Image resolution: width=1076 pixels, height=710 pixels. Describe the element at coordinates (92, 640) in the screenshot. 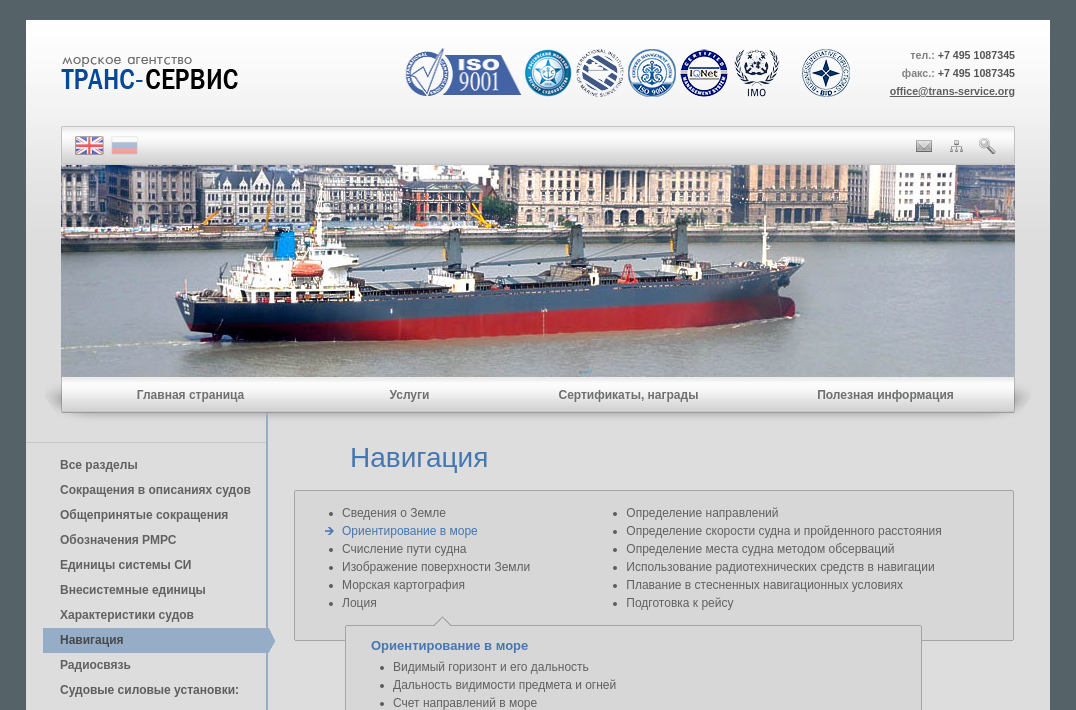

I see `Навигация` at that location.